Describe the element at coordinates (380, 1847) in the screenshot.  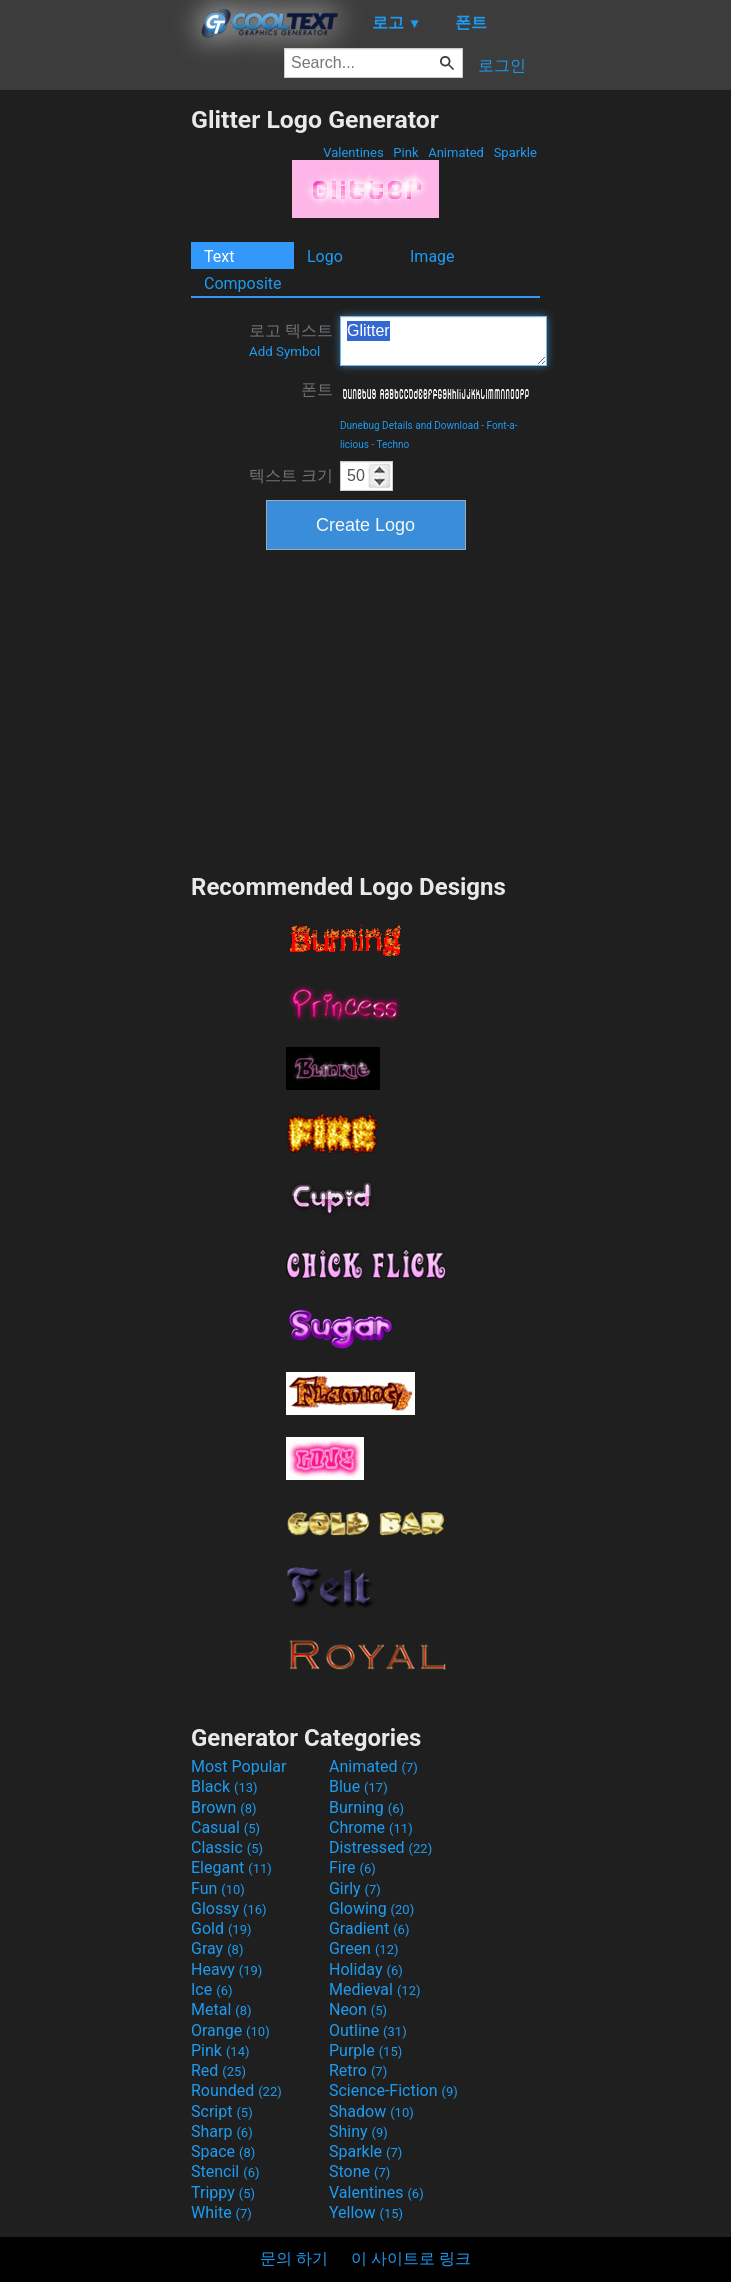
I see `Distressed` at that location.